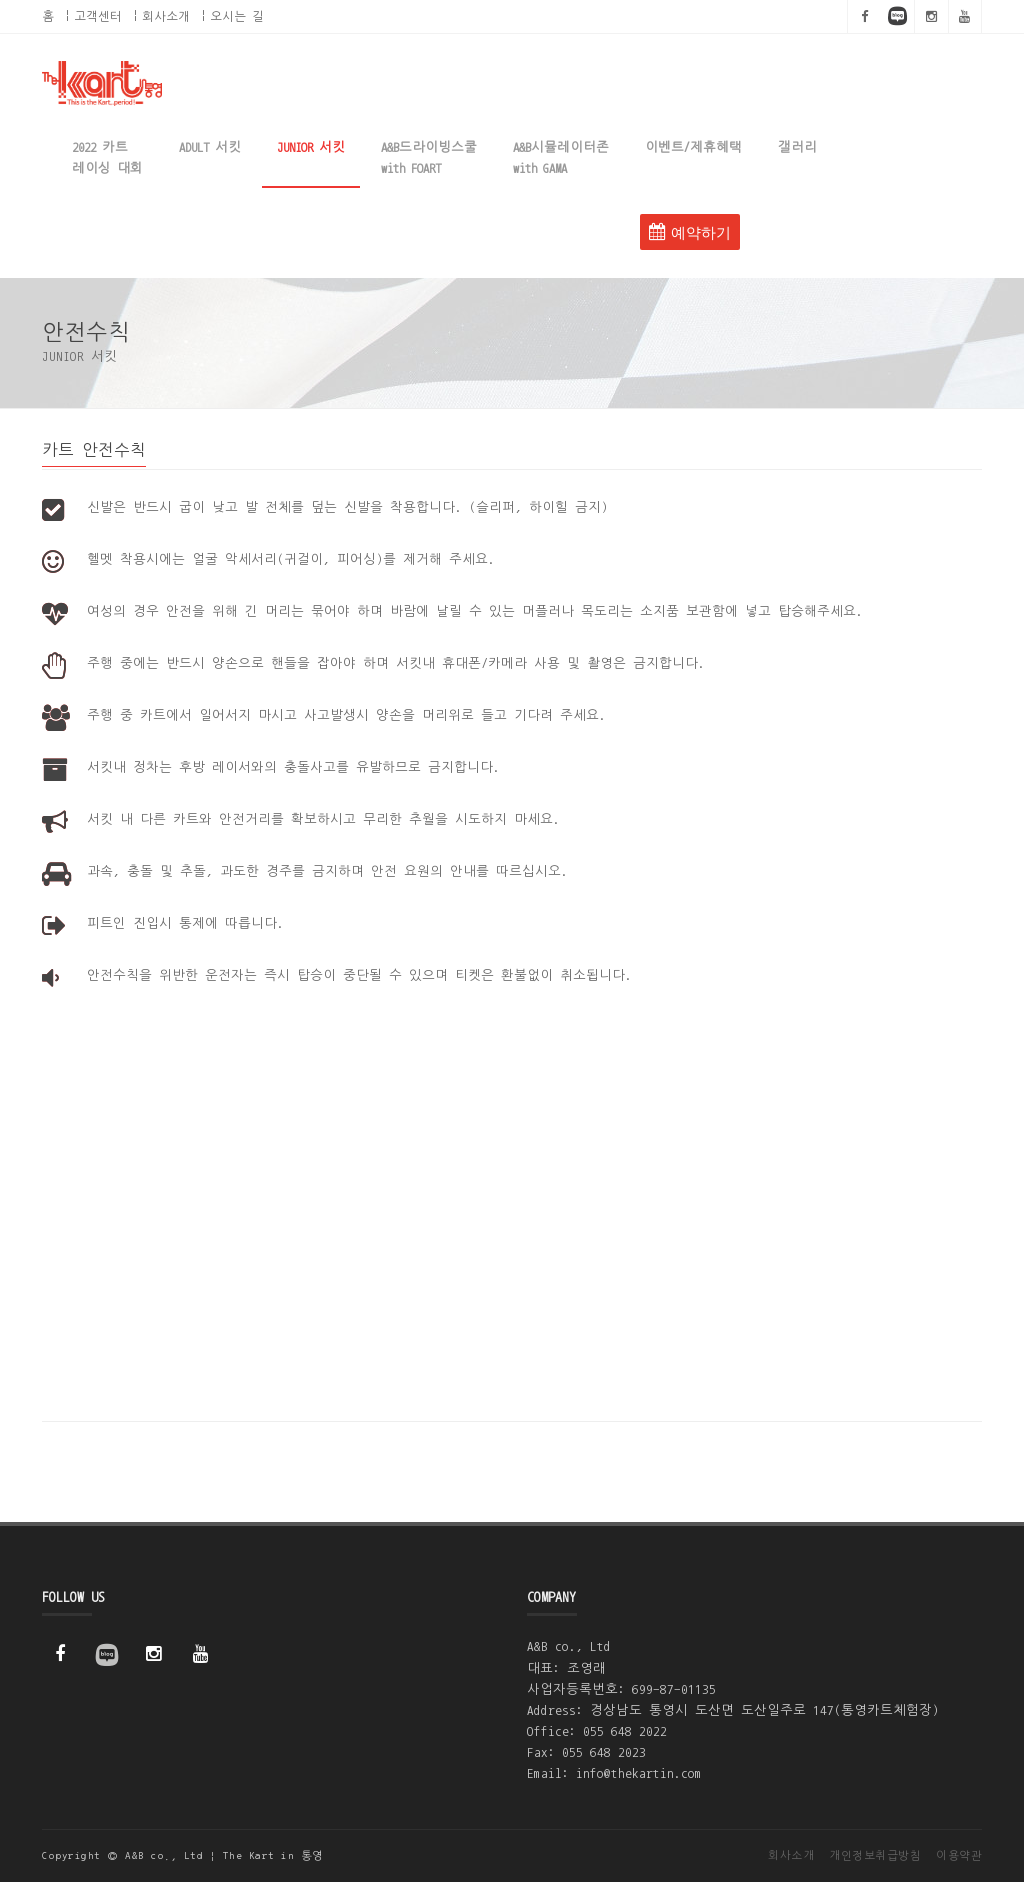  I want to click on 개인정보취급방침, so click(875, 1855).